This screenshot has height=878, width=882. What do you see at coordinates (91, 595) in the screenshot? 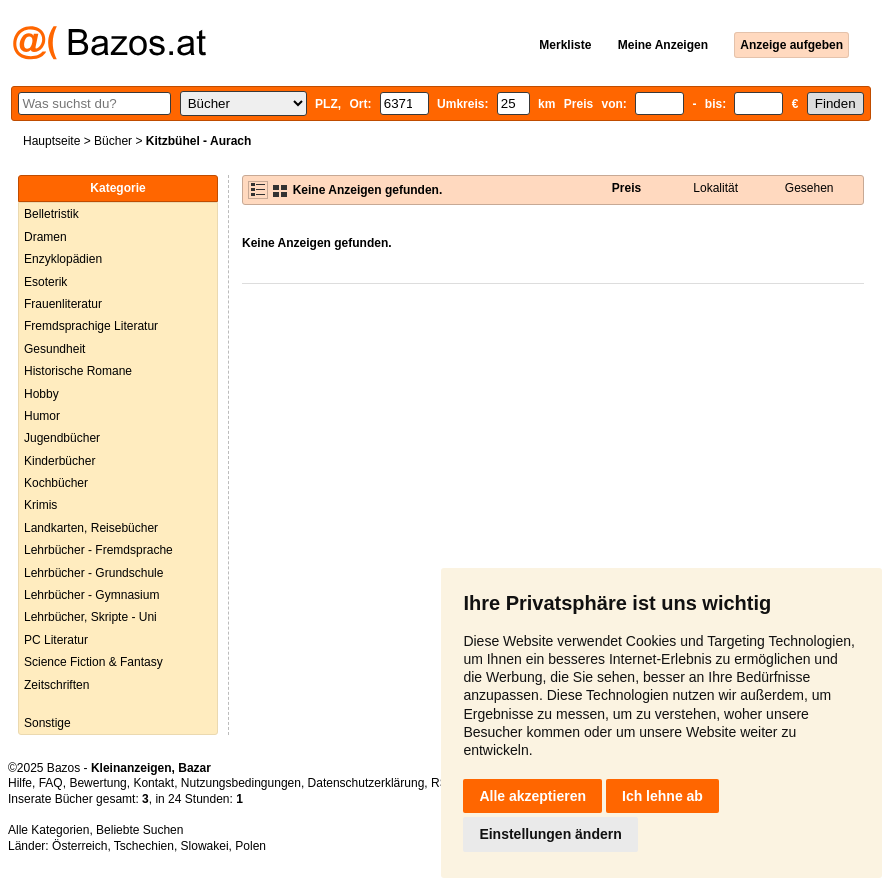
I see `Lehrbücher - Gymnasium` at bounding box center [91, 595].